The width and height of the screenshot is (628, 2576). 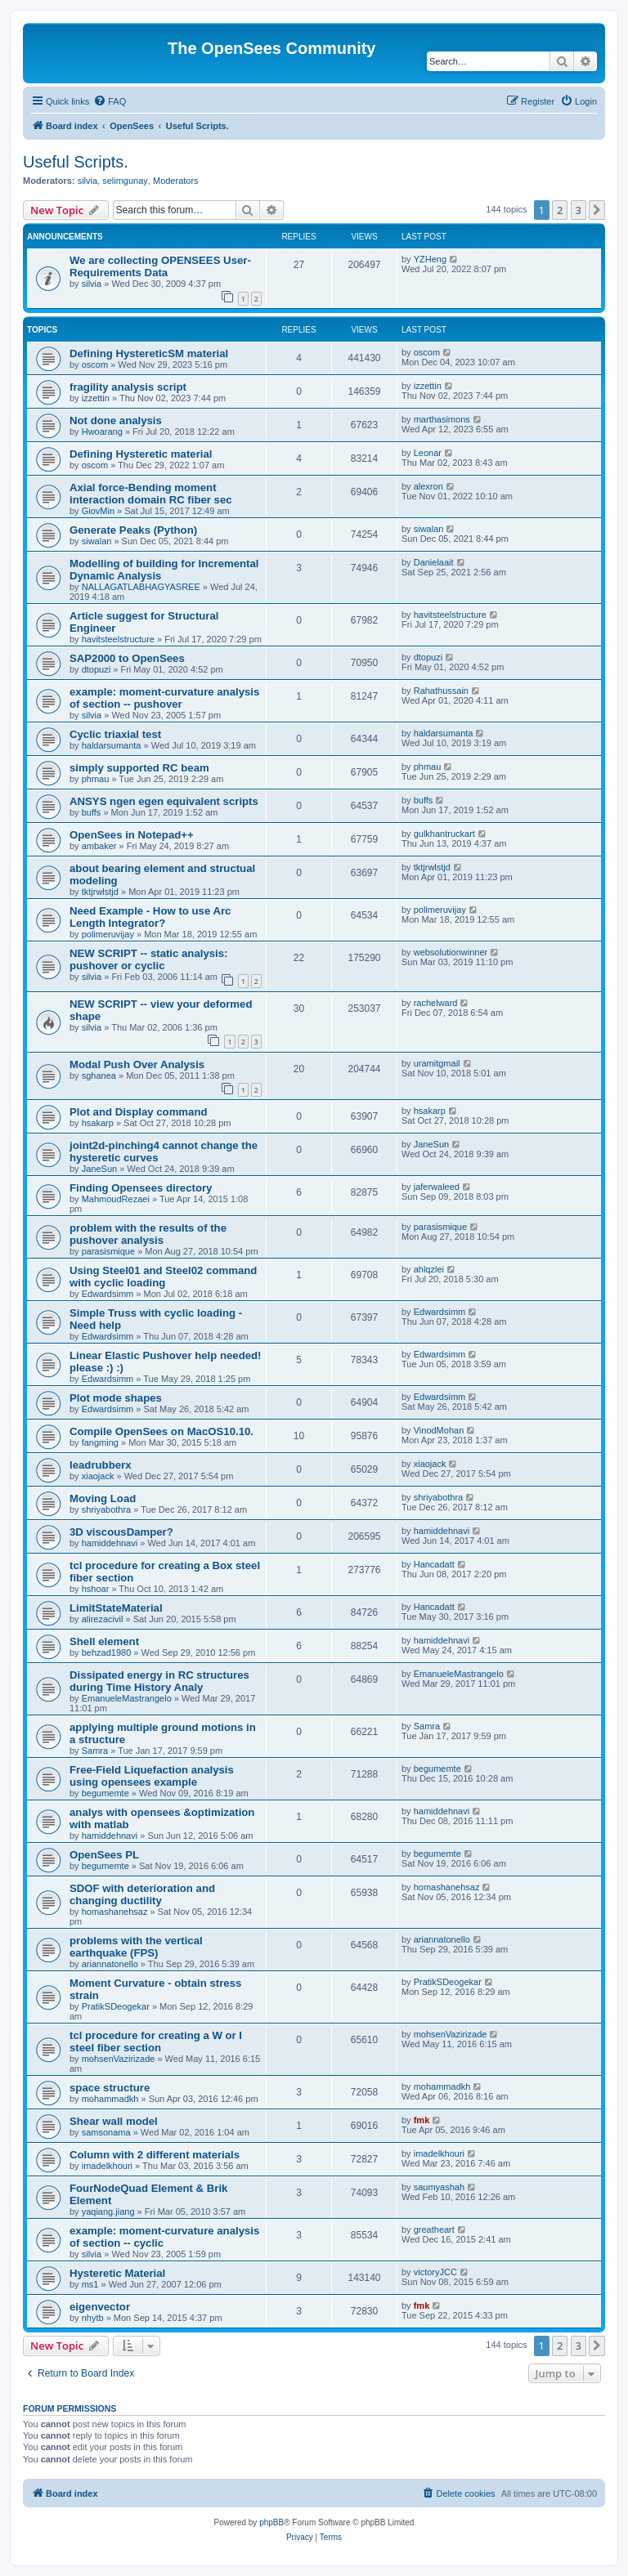 I want to click on Cyclic triaxial test, so click(x=115, y=734).